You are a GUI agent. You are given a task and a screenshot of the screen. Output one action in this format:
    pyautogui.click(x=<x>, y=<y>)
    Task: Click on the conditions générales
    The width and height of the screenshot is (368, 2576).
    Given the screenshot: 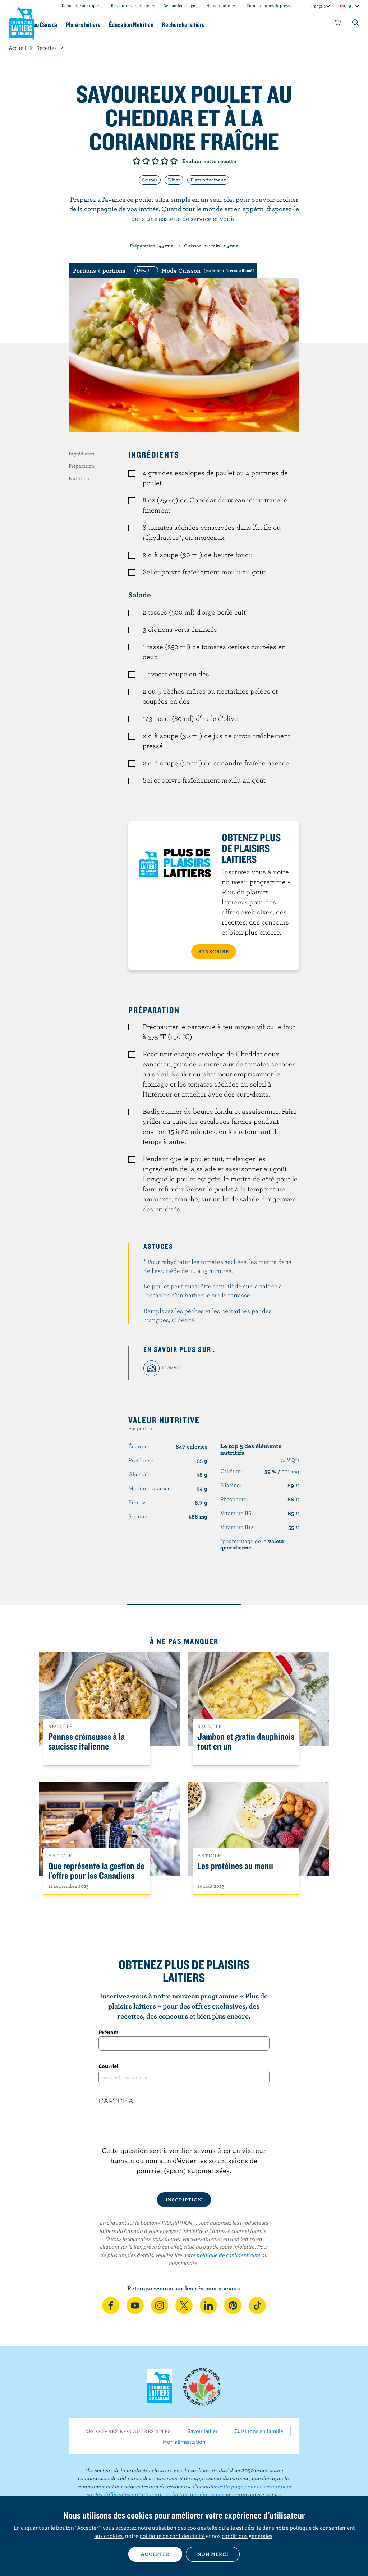 What is the action you would take?
    pyautogui.click(x=247, y=2535)
    